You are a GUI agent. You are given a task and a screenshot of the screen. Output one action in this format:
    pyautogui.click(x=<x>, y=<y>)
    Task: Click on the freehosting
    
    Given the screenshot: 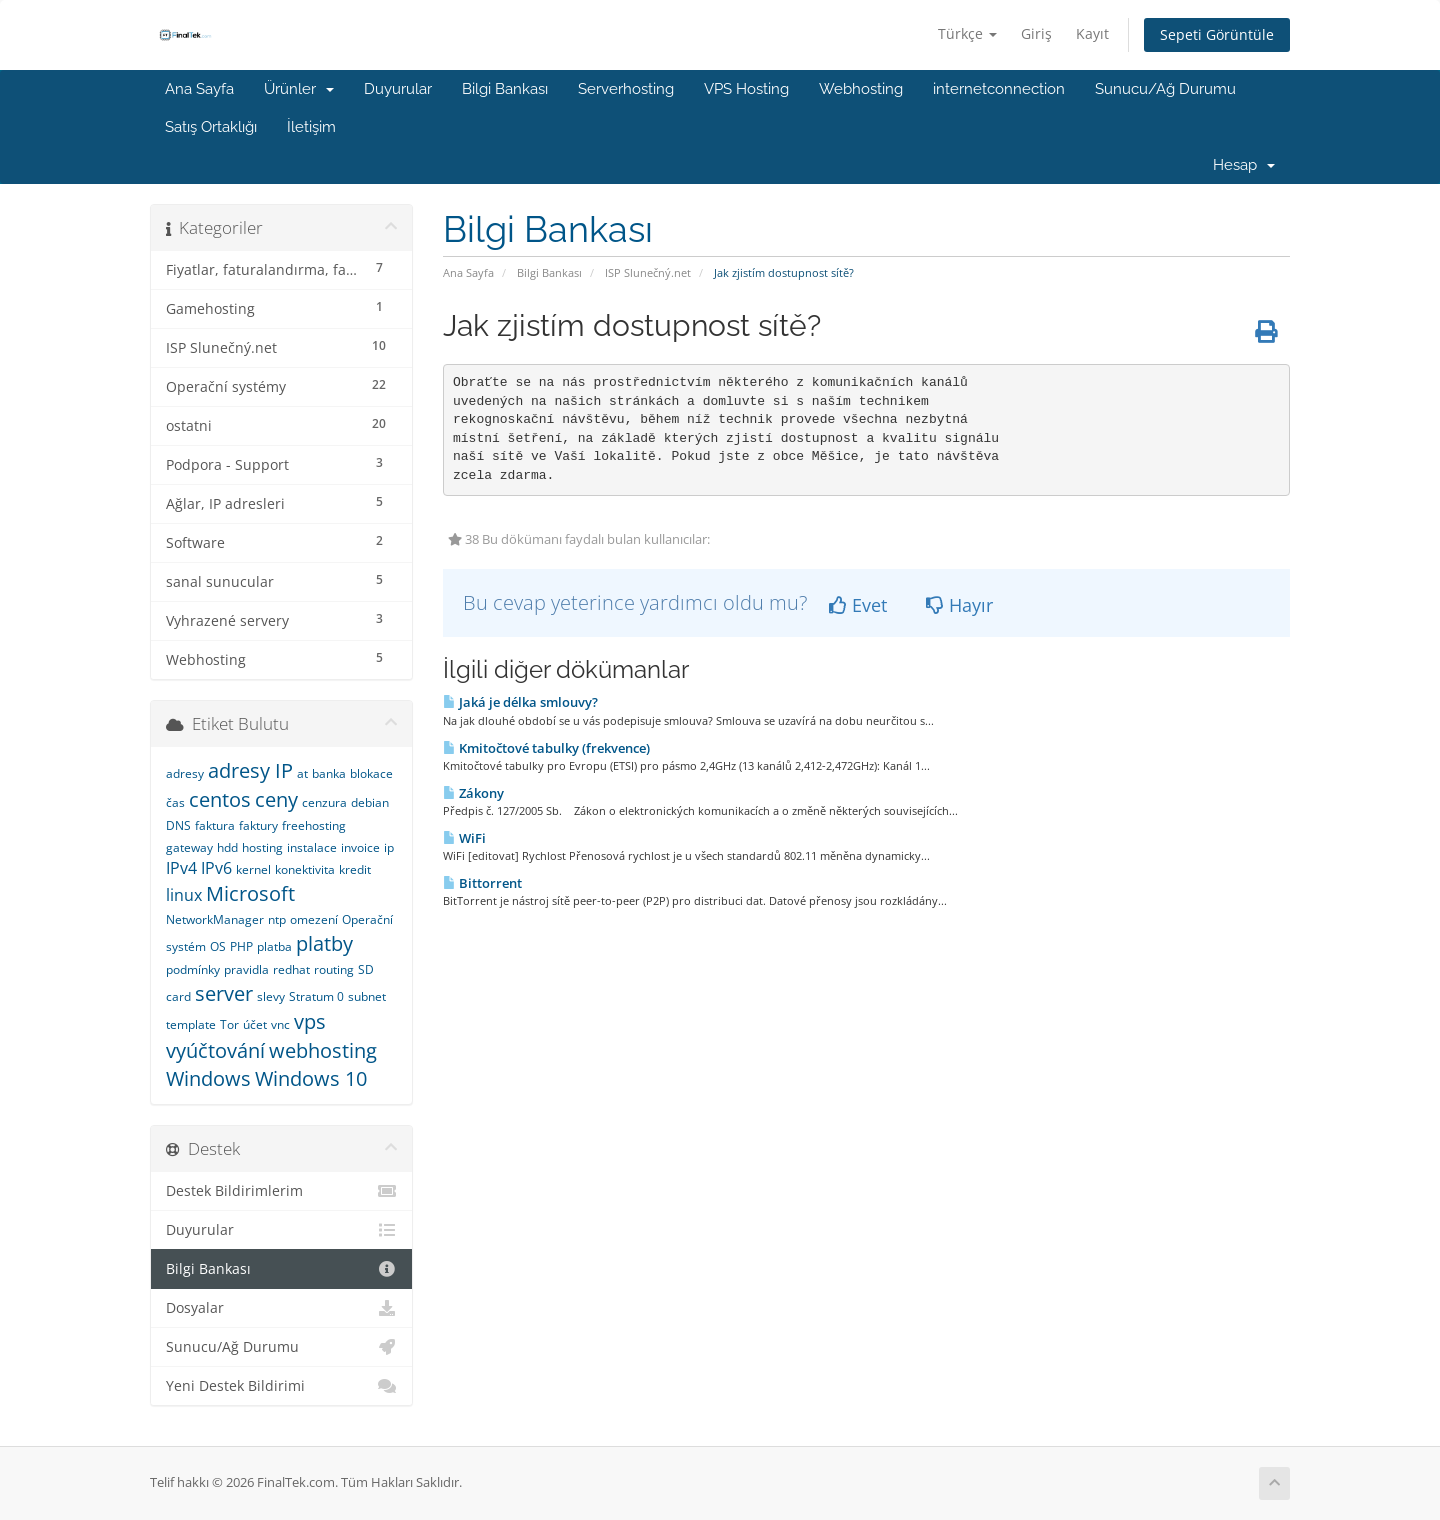 What is the action you would take?
    pyautogui.click(x=314, y=825)
    